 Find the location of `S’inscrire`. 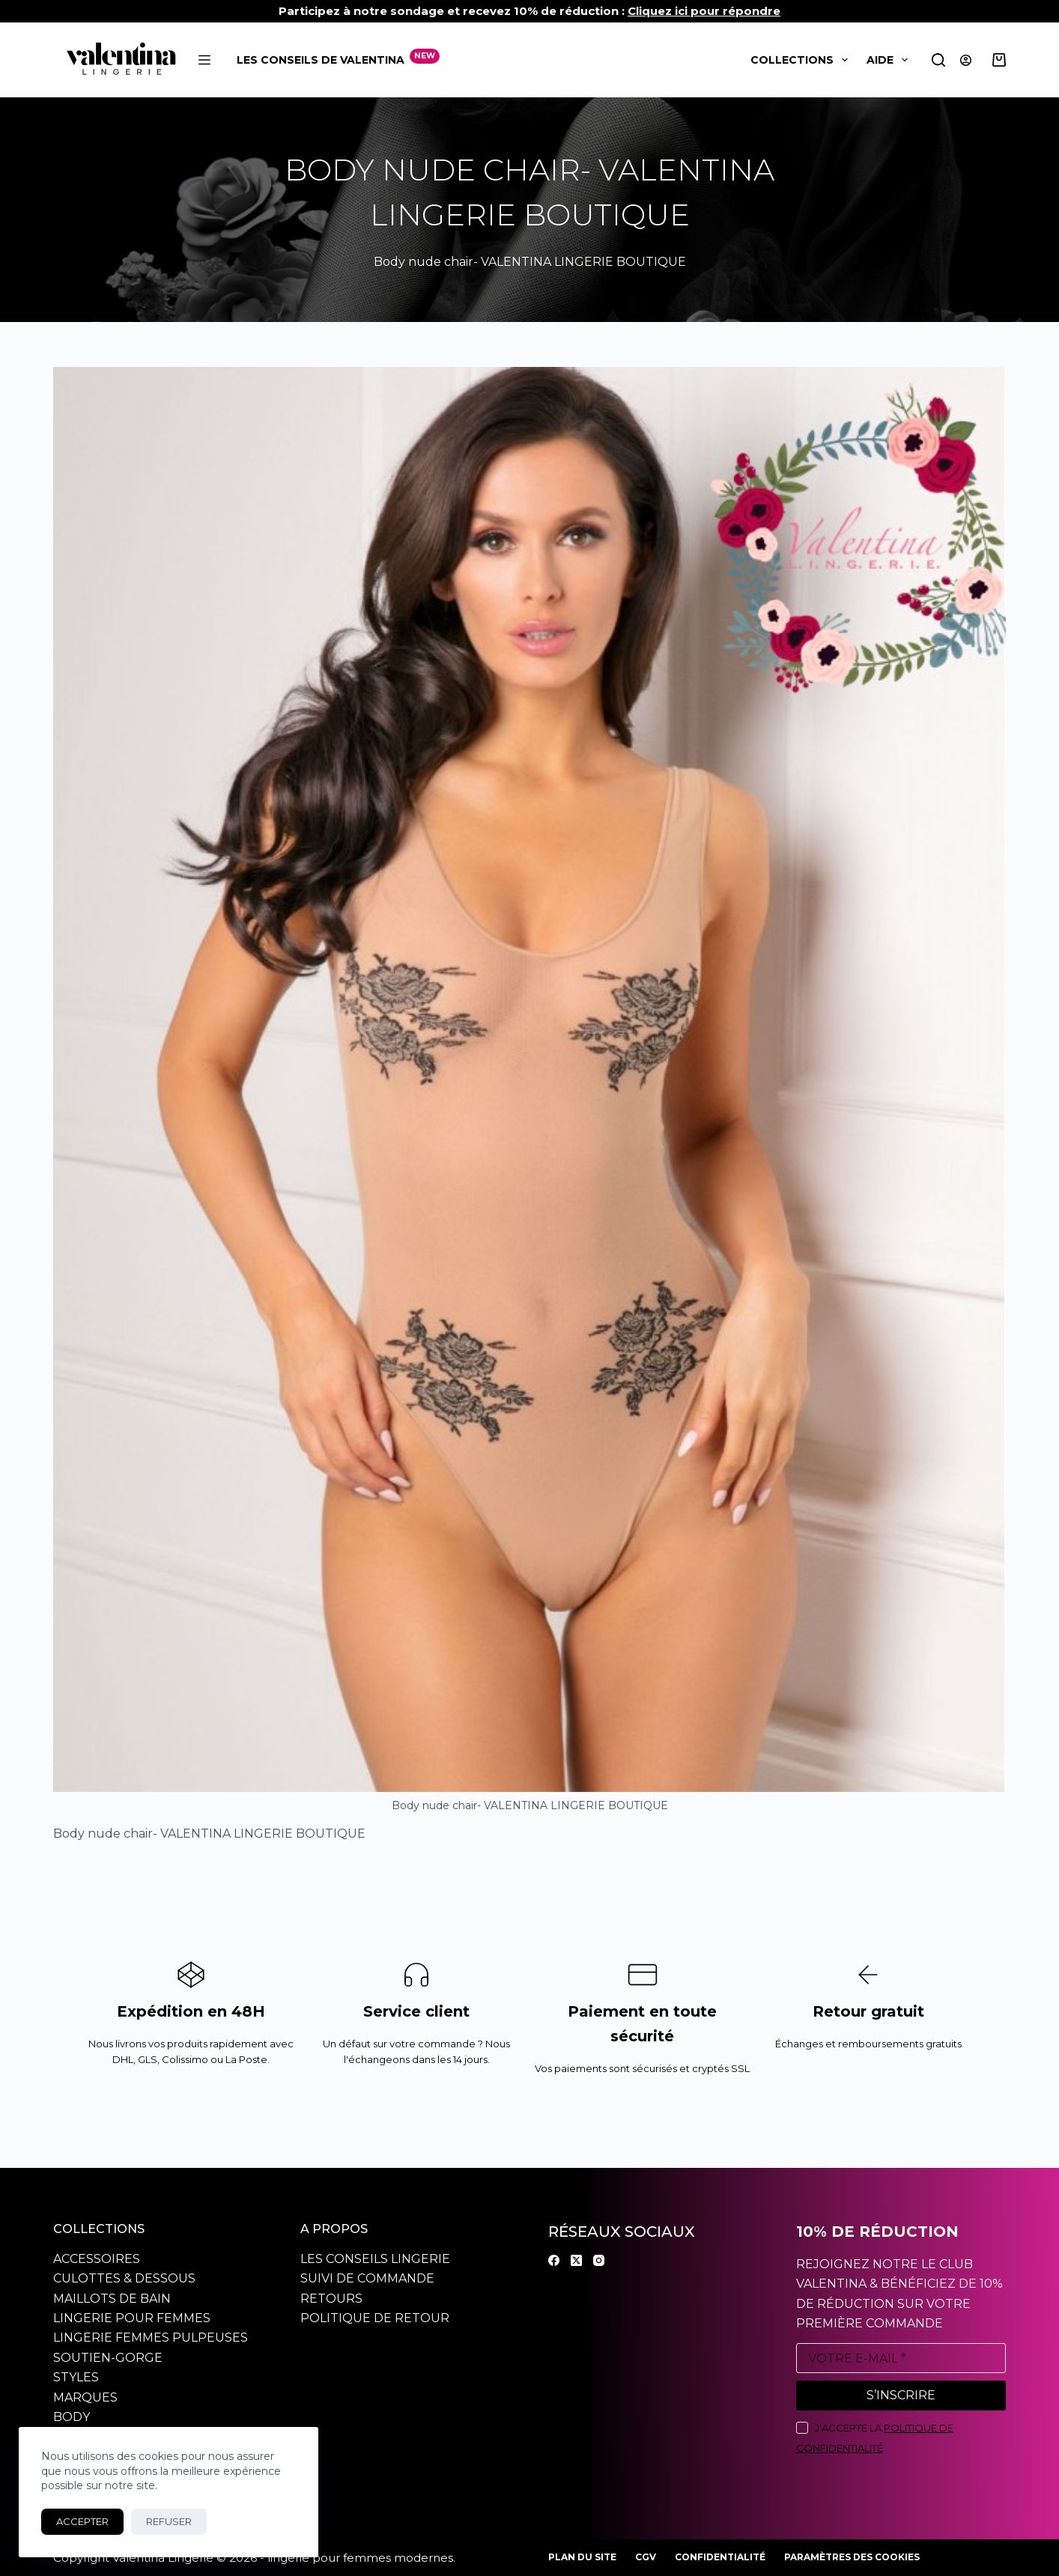

S’inscrire is located at coordinates (901, 2395).